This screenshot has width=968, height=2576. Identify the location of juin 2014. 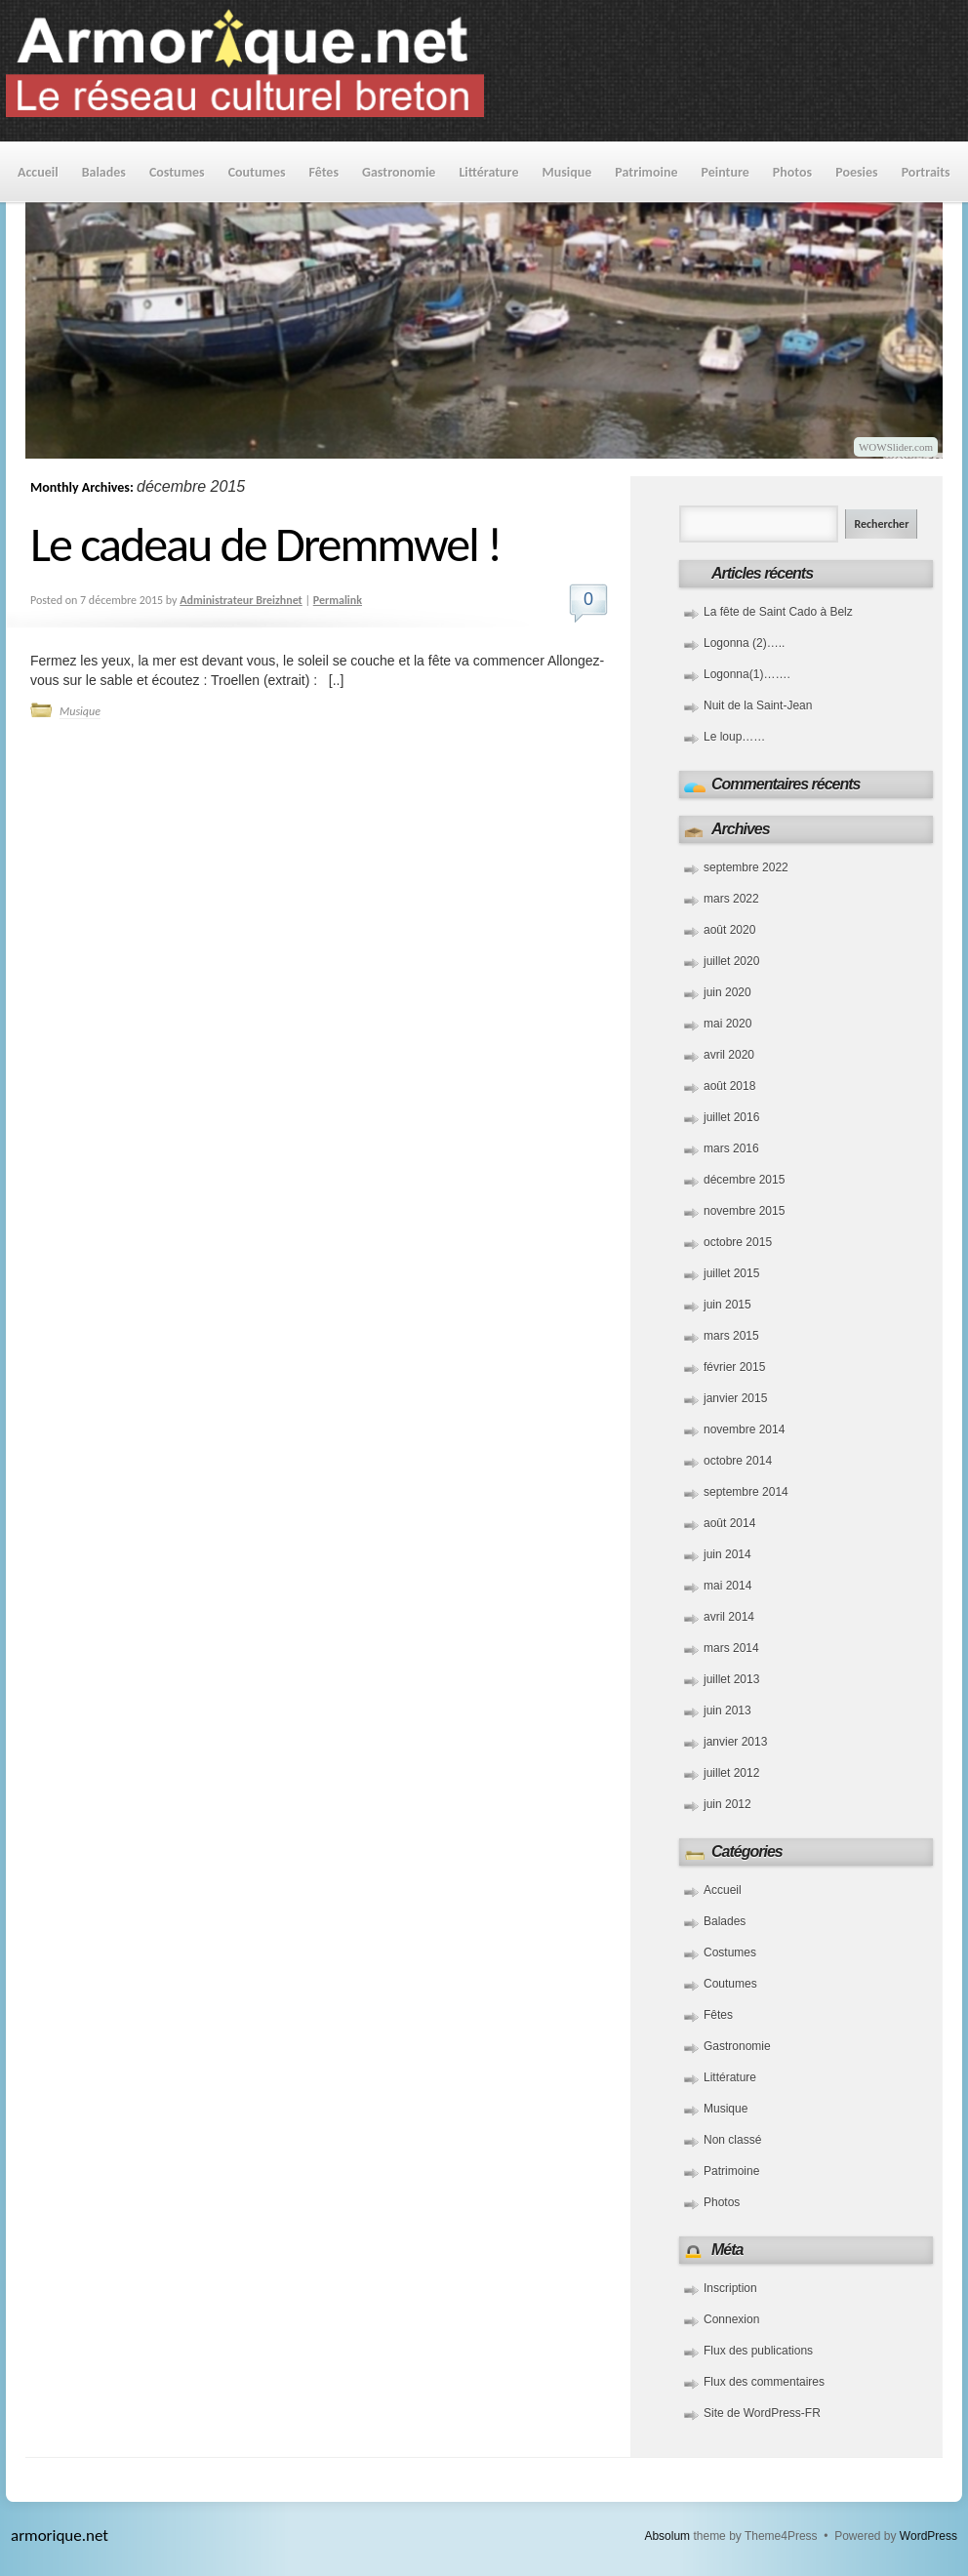
(727, 1554).